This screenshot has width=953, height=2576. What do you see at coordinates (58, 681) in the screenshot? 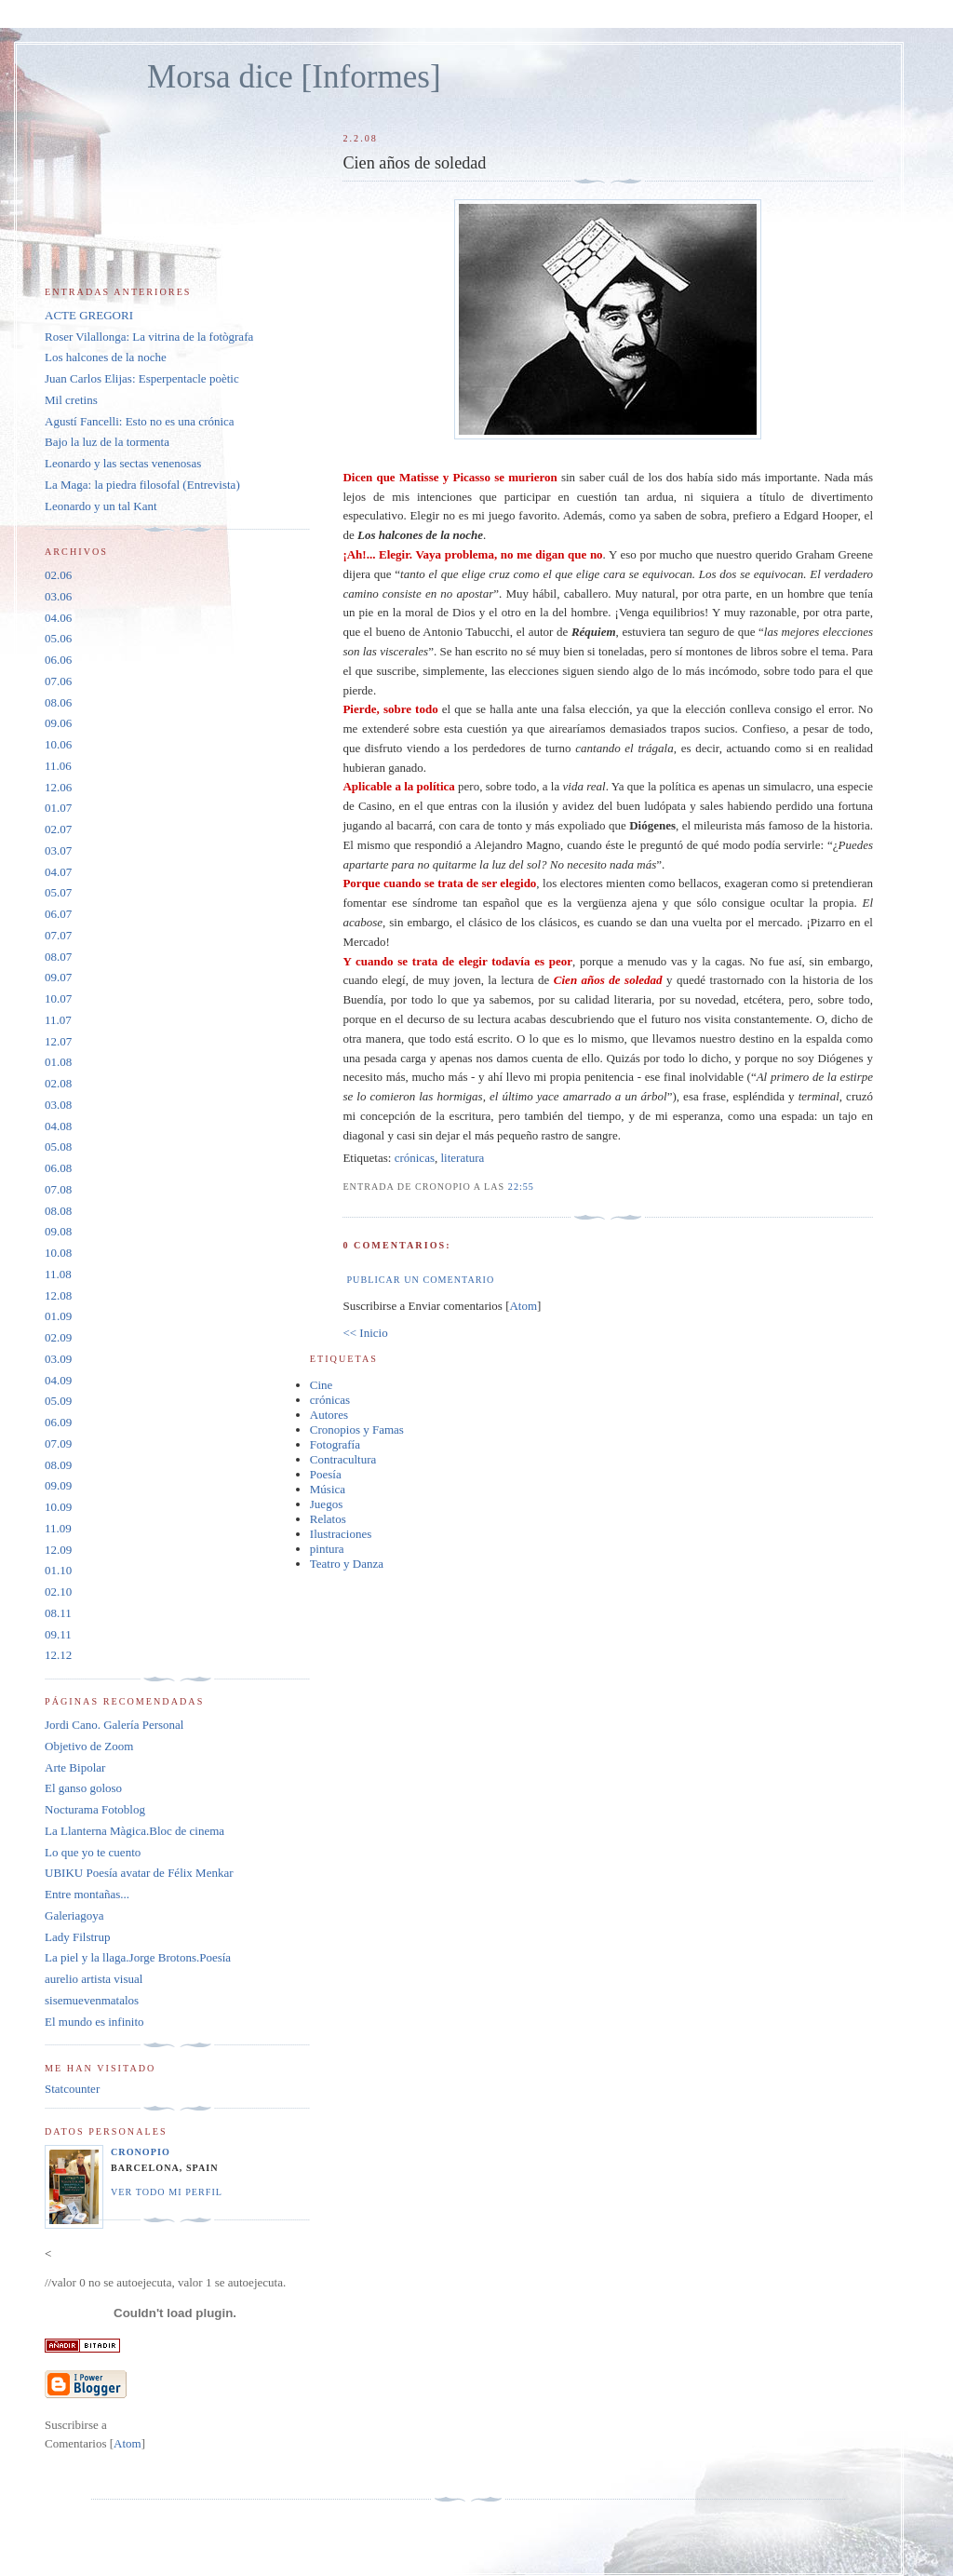
I see `07.06` at bounding box center [58, 681].